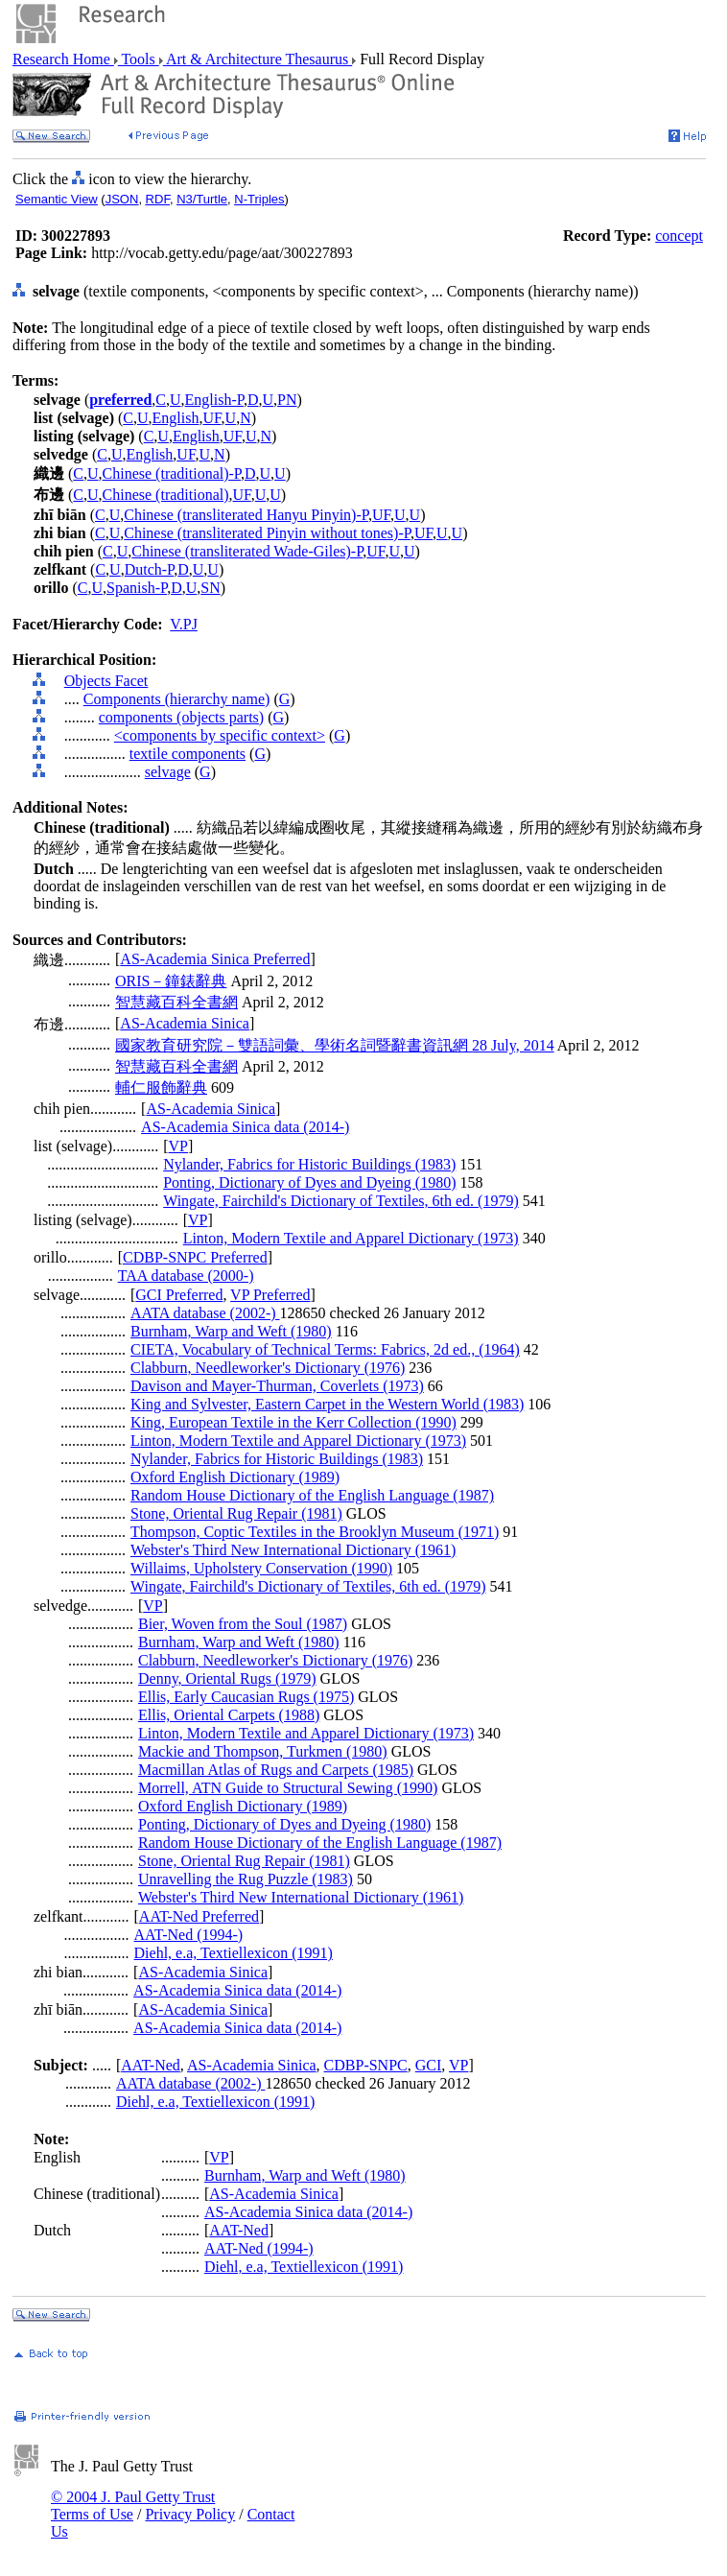 This screenshot has width=727, height=2576. Describe the element at coordinates (199, 1916) in the screenshot. I see `AAT-Ned Preferred` at that location.